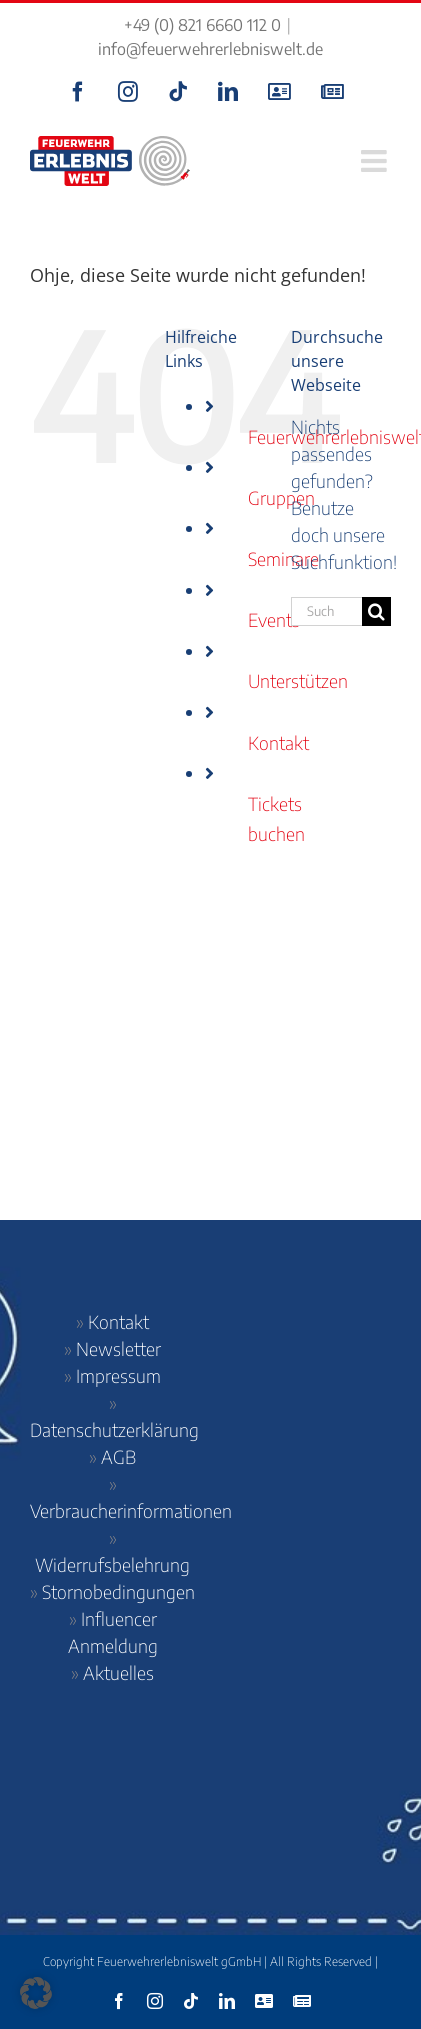 This screenshot has width=421, height=2029. I want to click on Verbraucherinformationen, so click(131, 1510).